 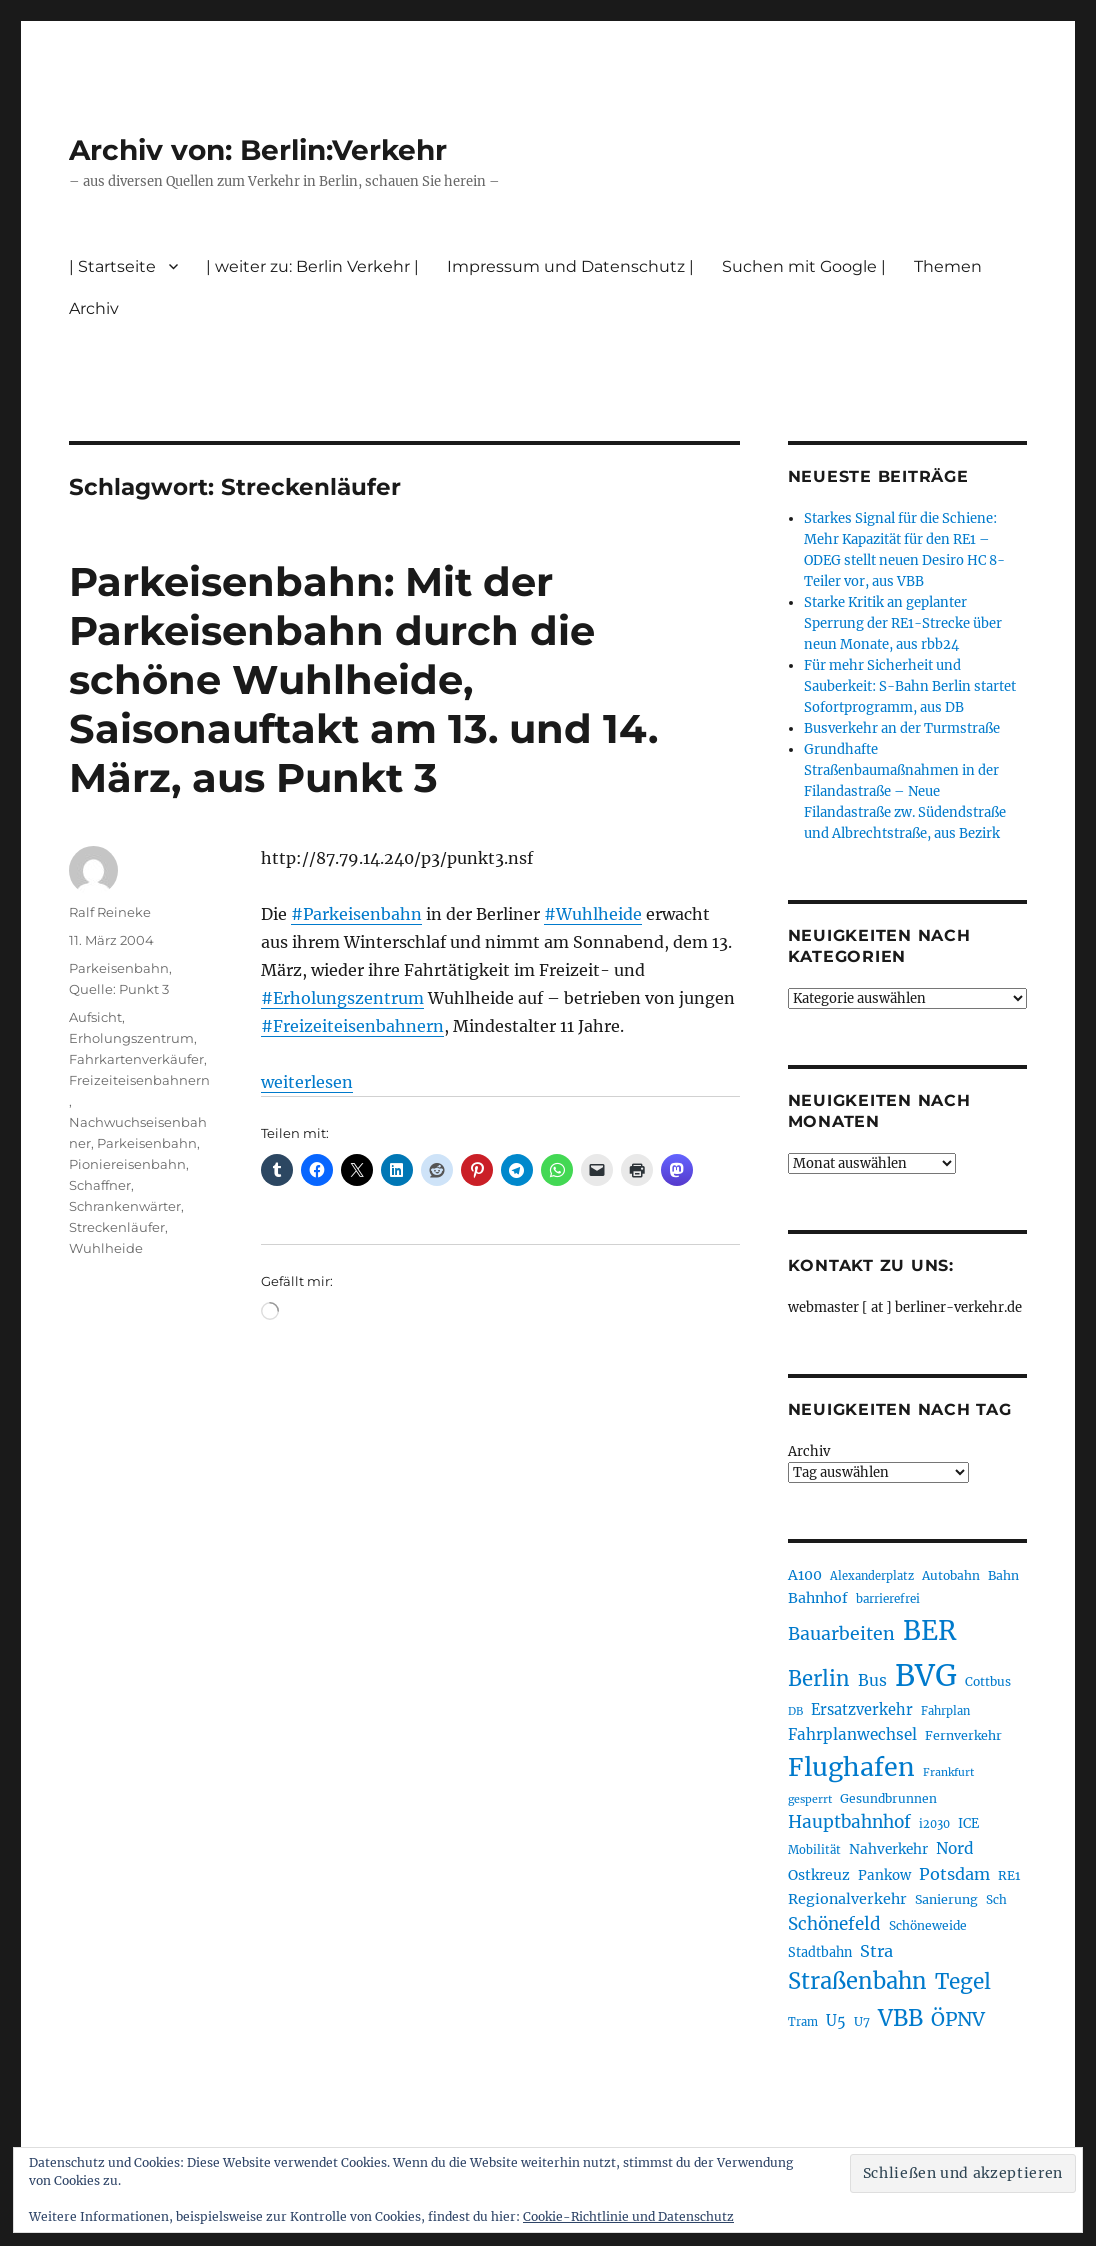 I want to click on BVG [BVG (1.221 Einträge)], so click(x=926, y=1675).